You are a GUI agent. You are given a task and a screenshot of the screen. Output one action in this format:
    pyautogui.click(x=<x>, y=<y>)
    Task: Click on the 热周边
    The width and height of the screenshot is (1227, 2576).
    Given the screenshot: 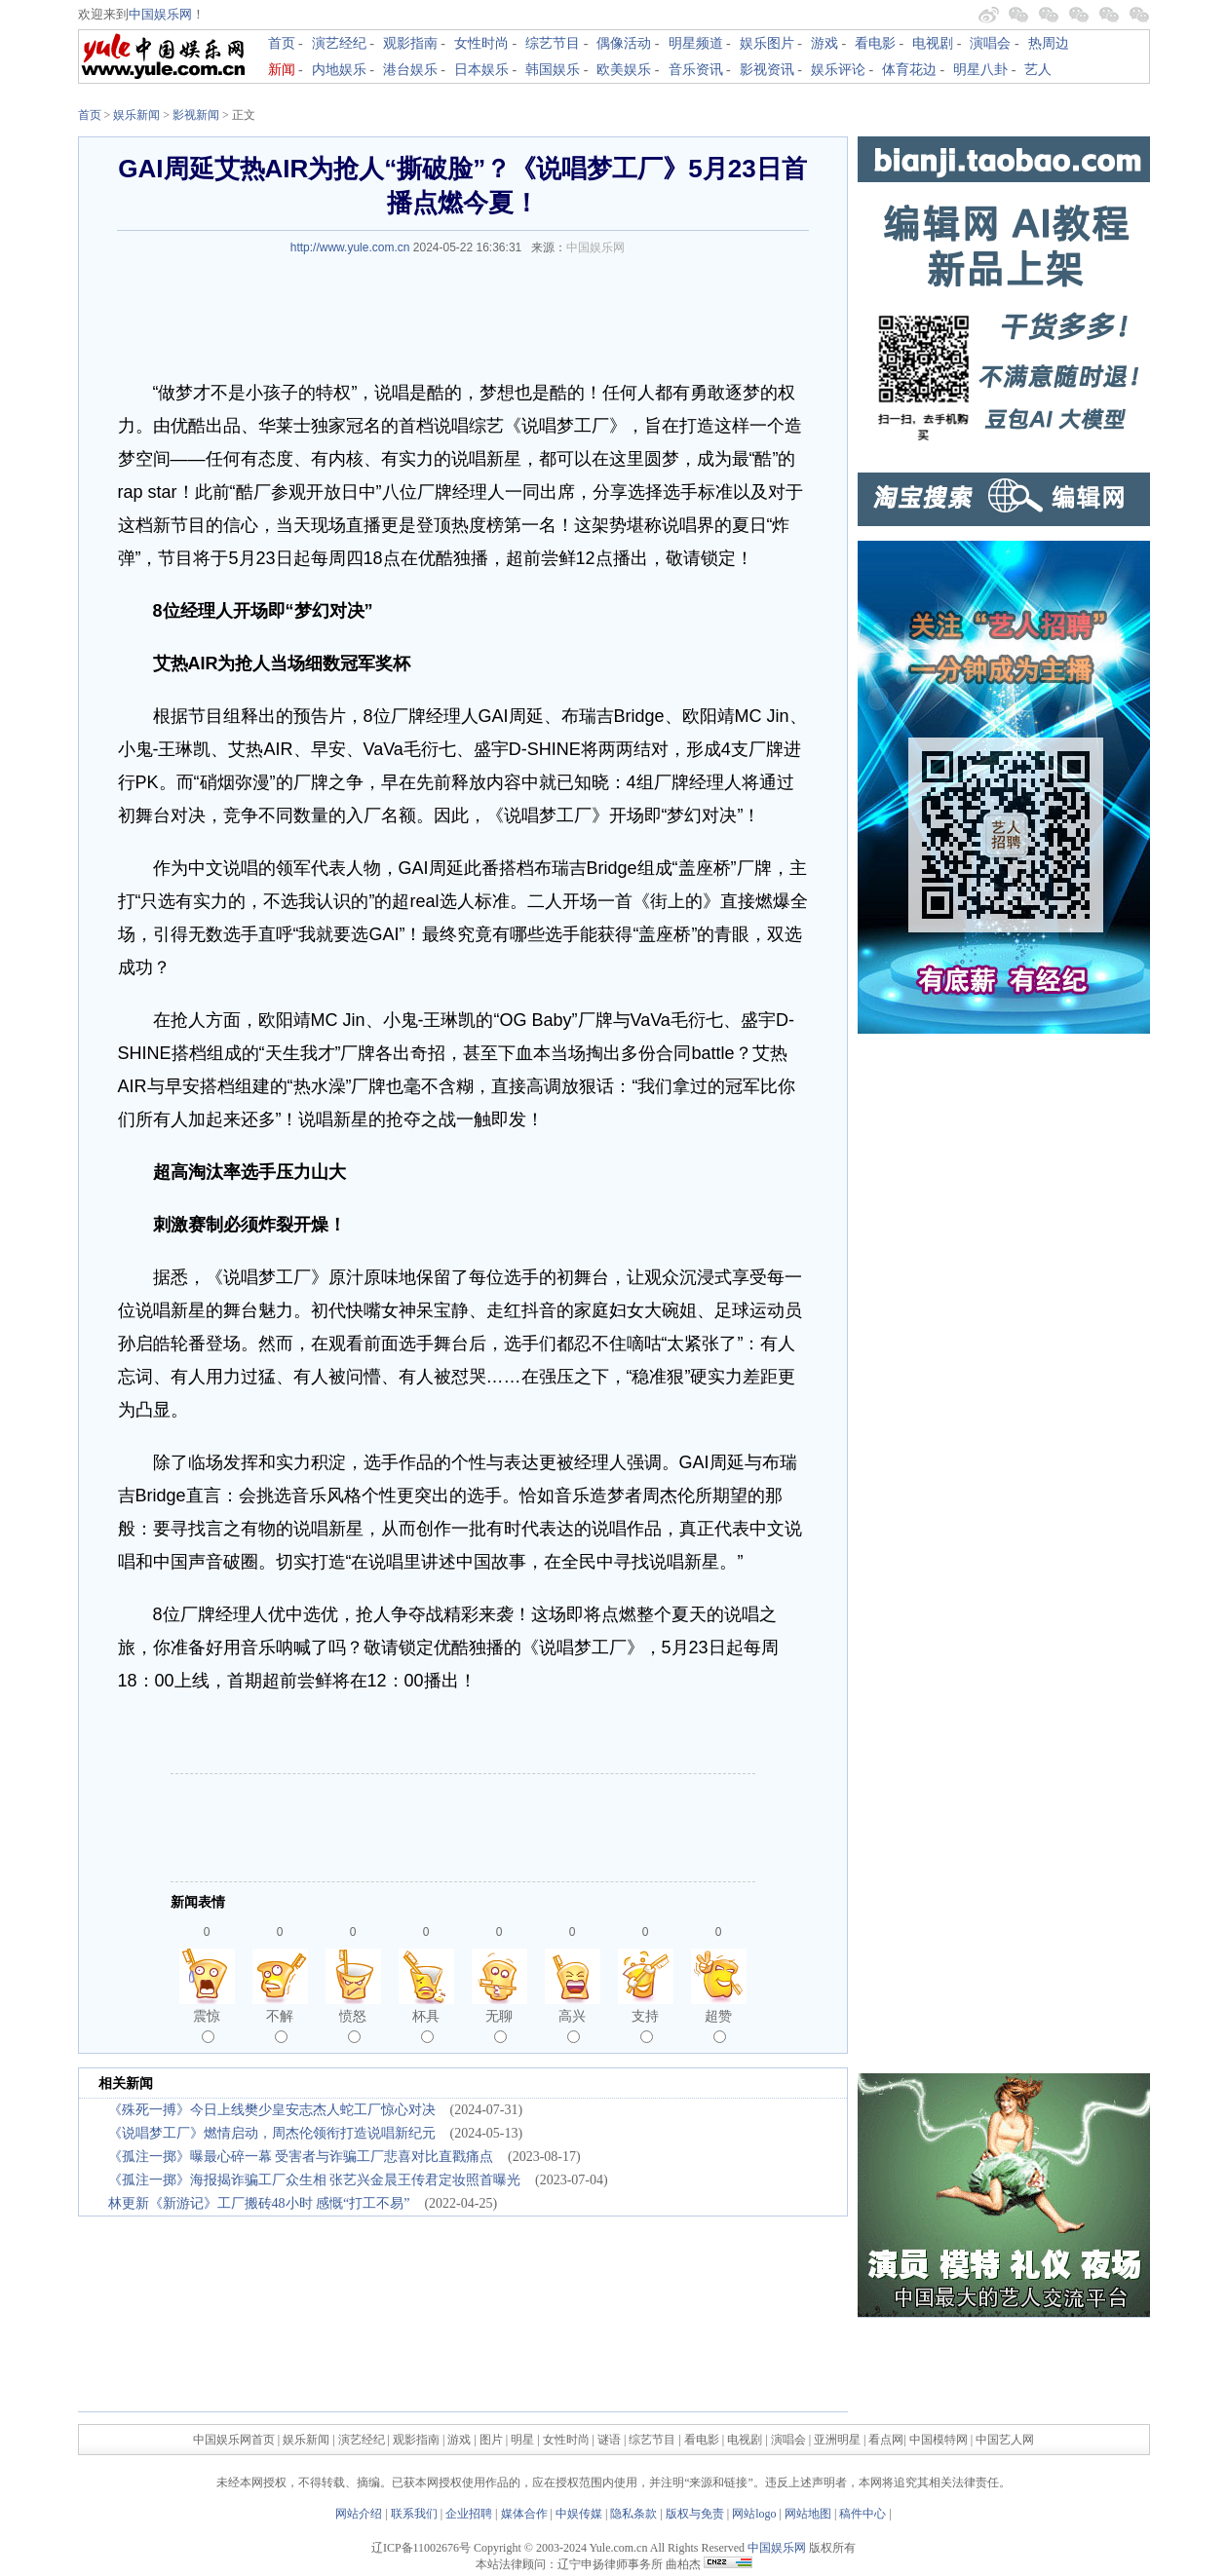 What is the action you would take?
    pyautogui.click(x=1048, y=43)
    